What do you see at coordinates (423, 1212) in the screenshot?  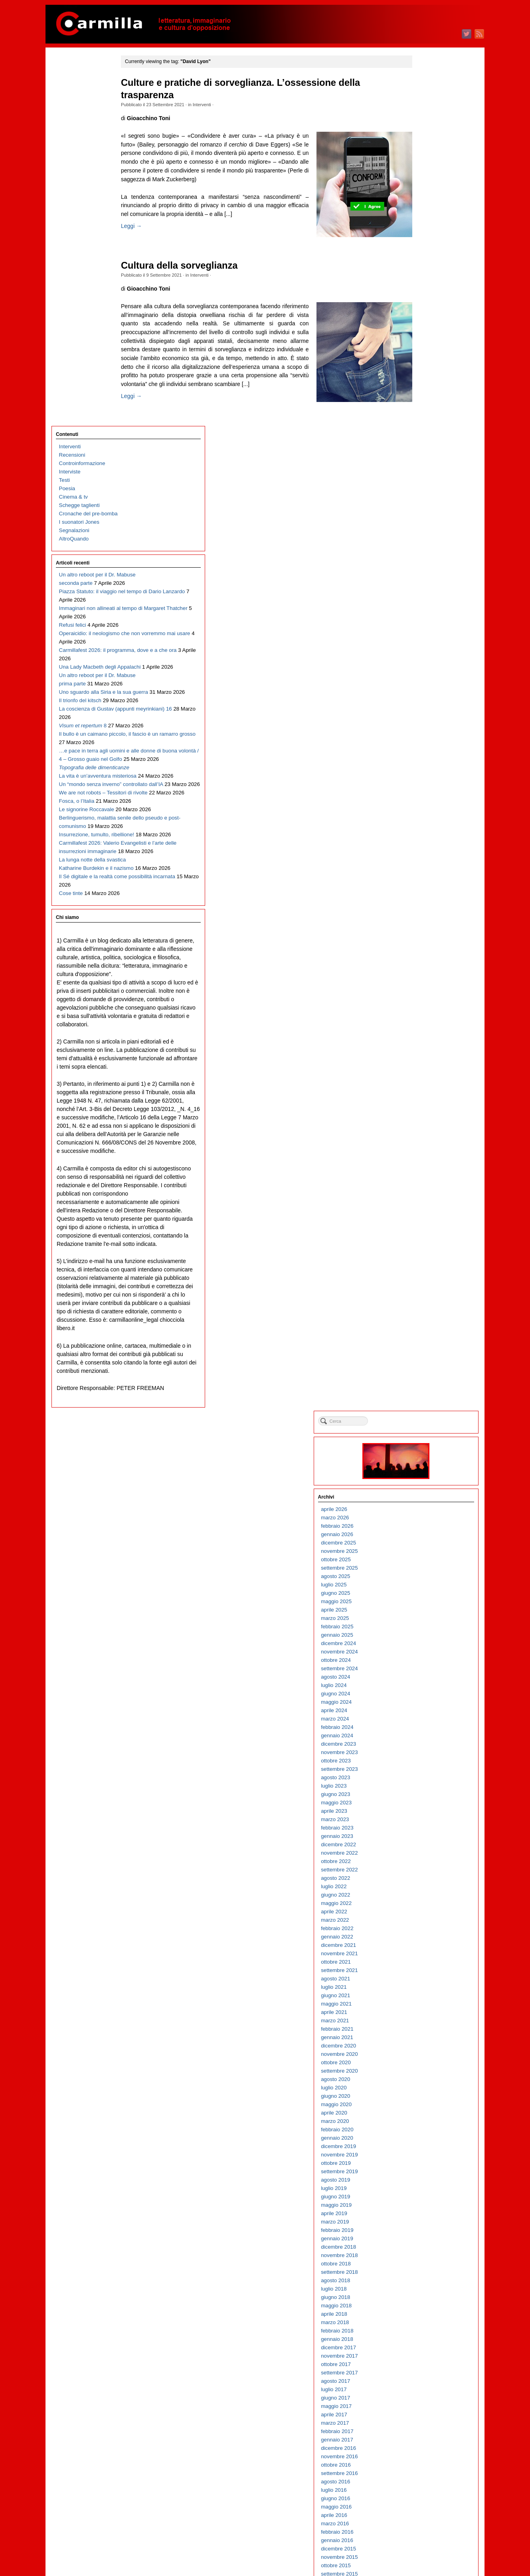 I see `ottobre 2015` at bounding box center [423, 1212].